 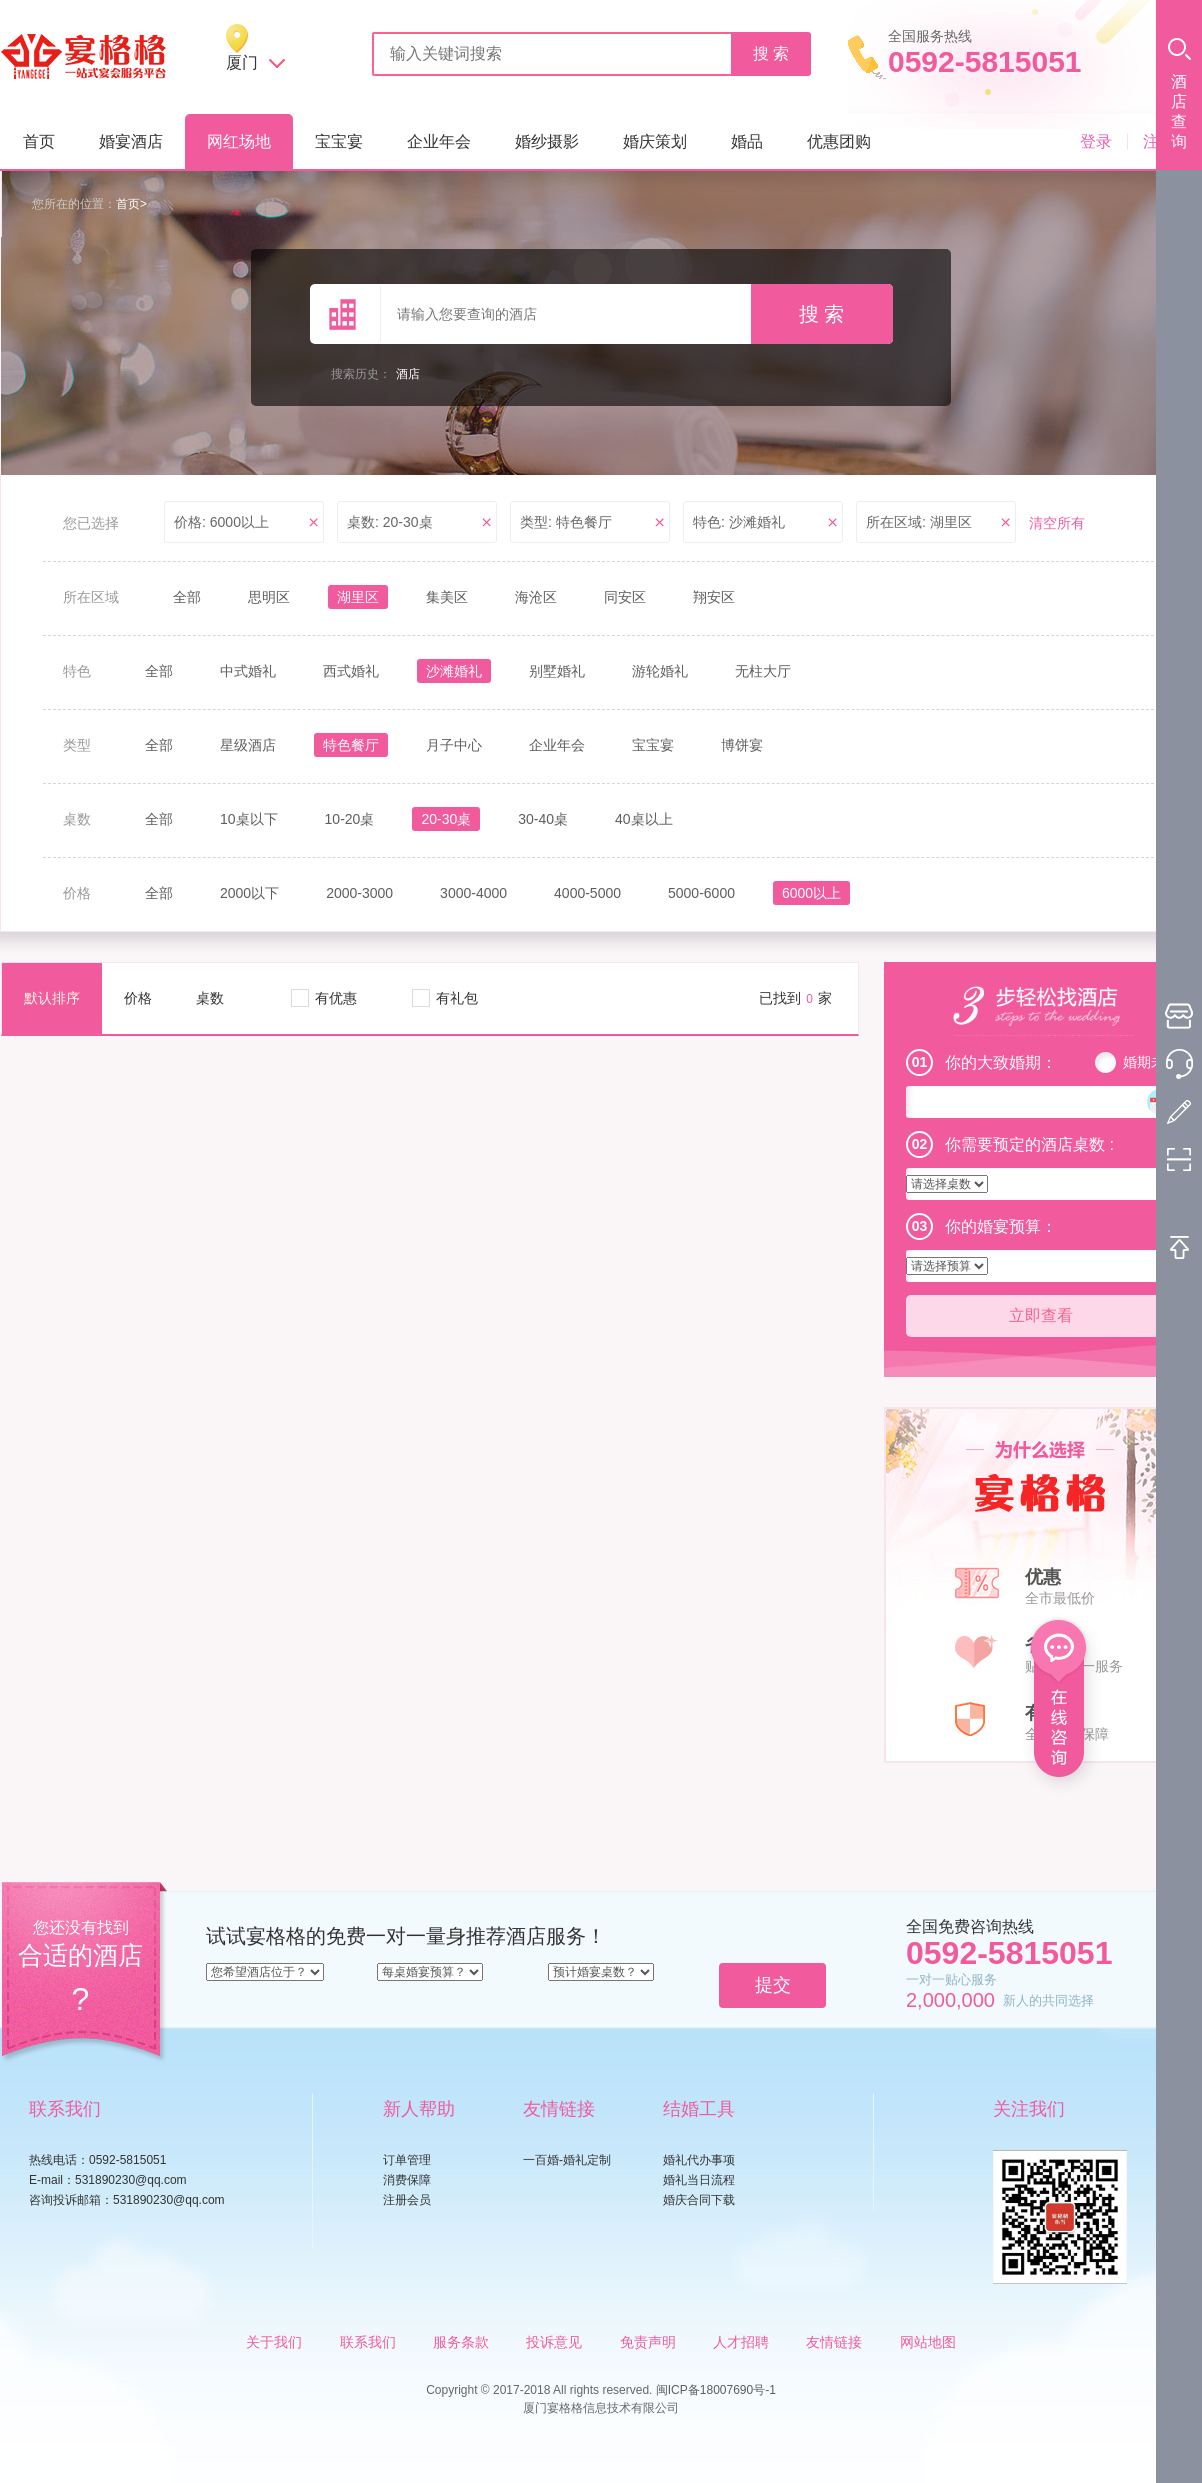 I want to click on 桌数: 20-30桌, so click(x=390, y=522).